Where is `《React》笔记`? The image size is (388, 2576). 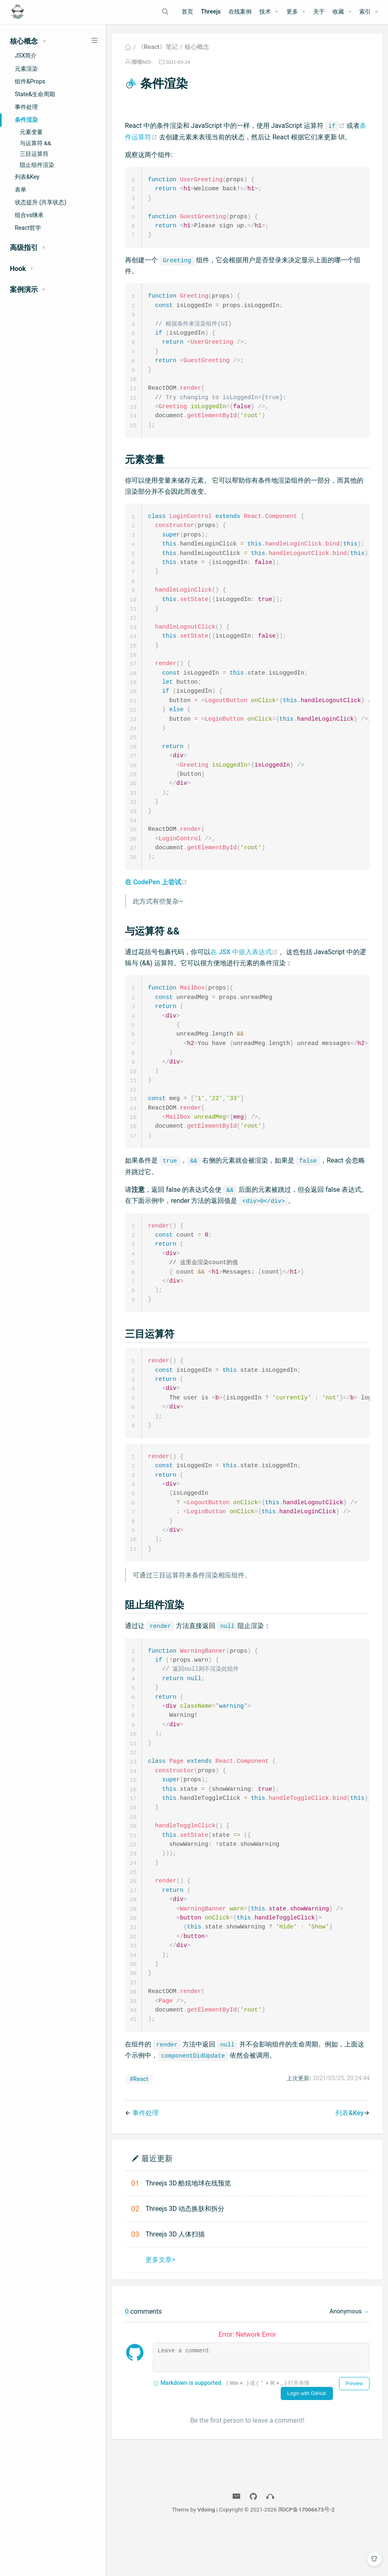 《React》笔记 is located at coordinates (158, 47).